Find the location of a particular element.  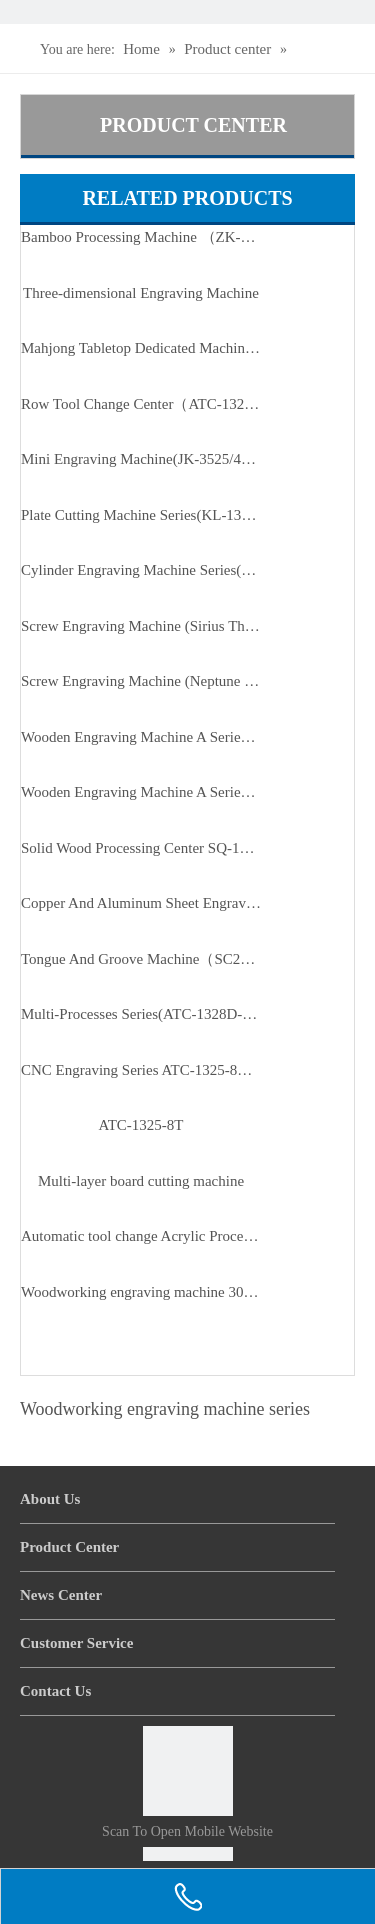

Plate Cutting Machine Series(KL-1325P-3P/4P) is located at coordinates (141, 515).